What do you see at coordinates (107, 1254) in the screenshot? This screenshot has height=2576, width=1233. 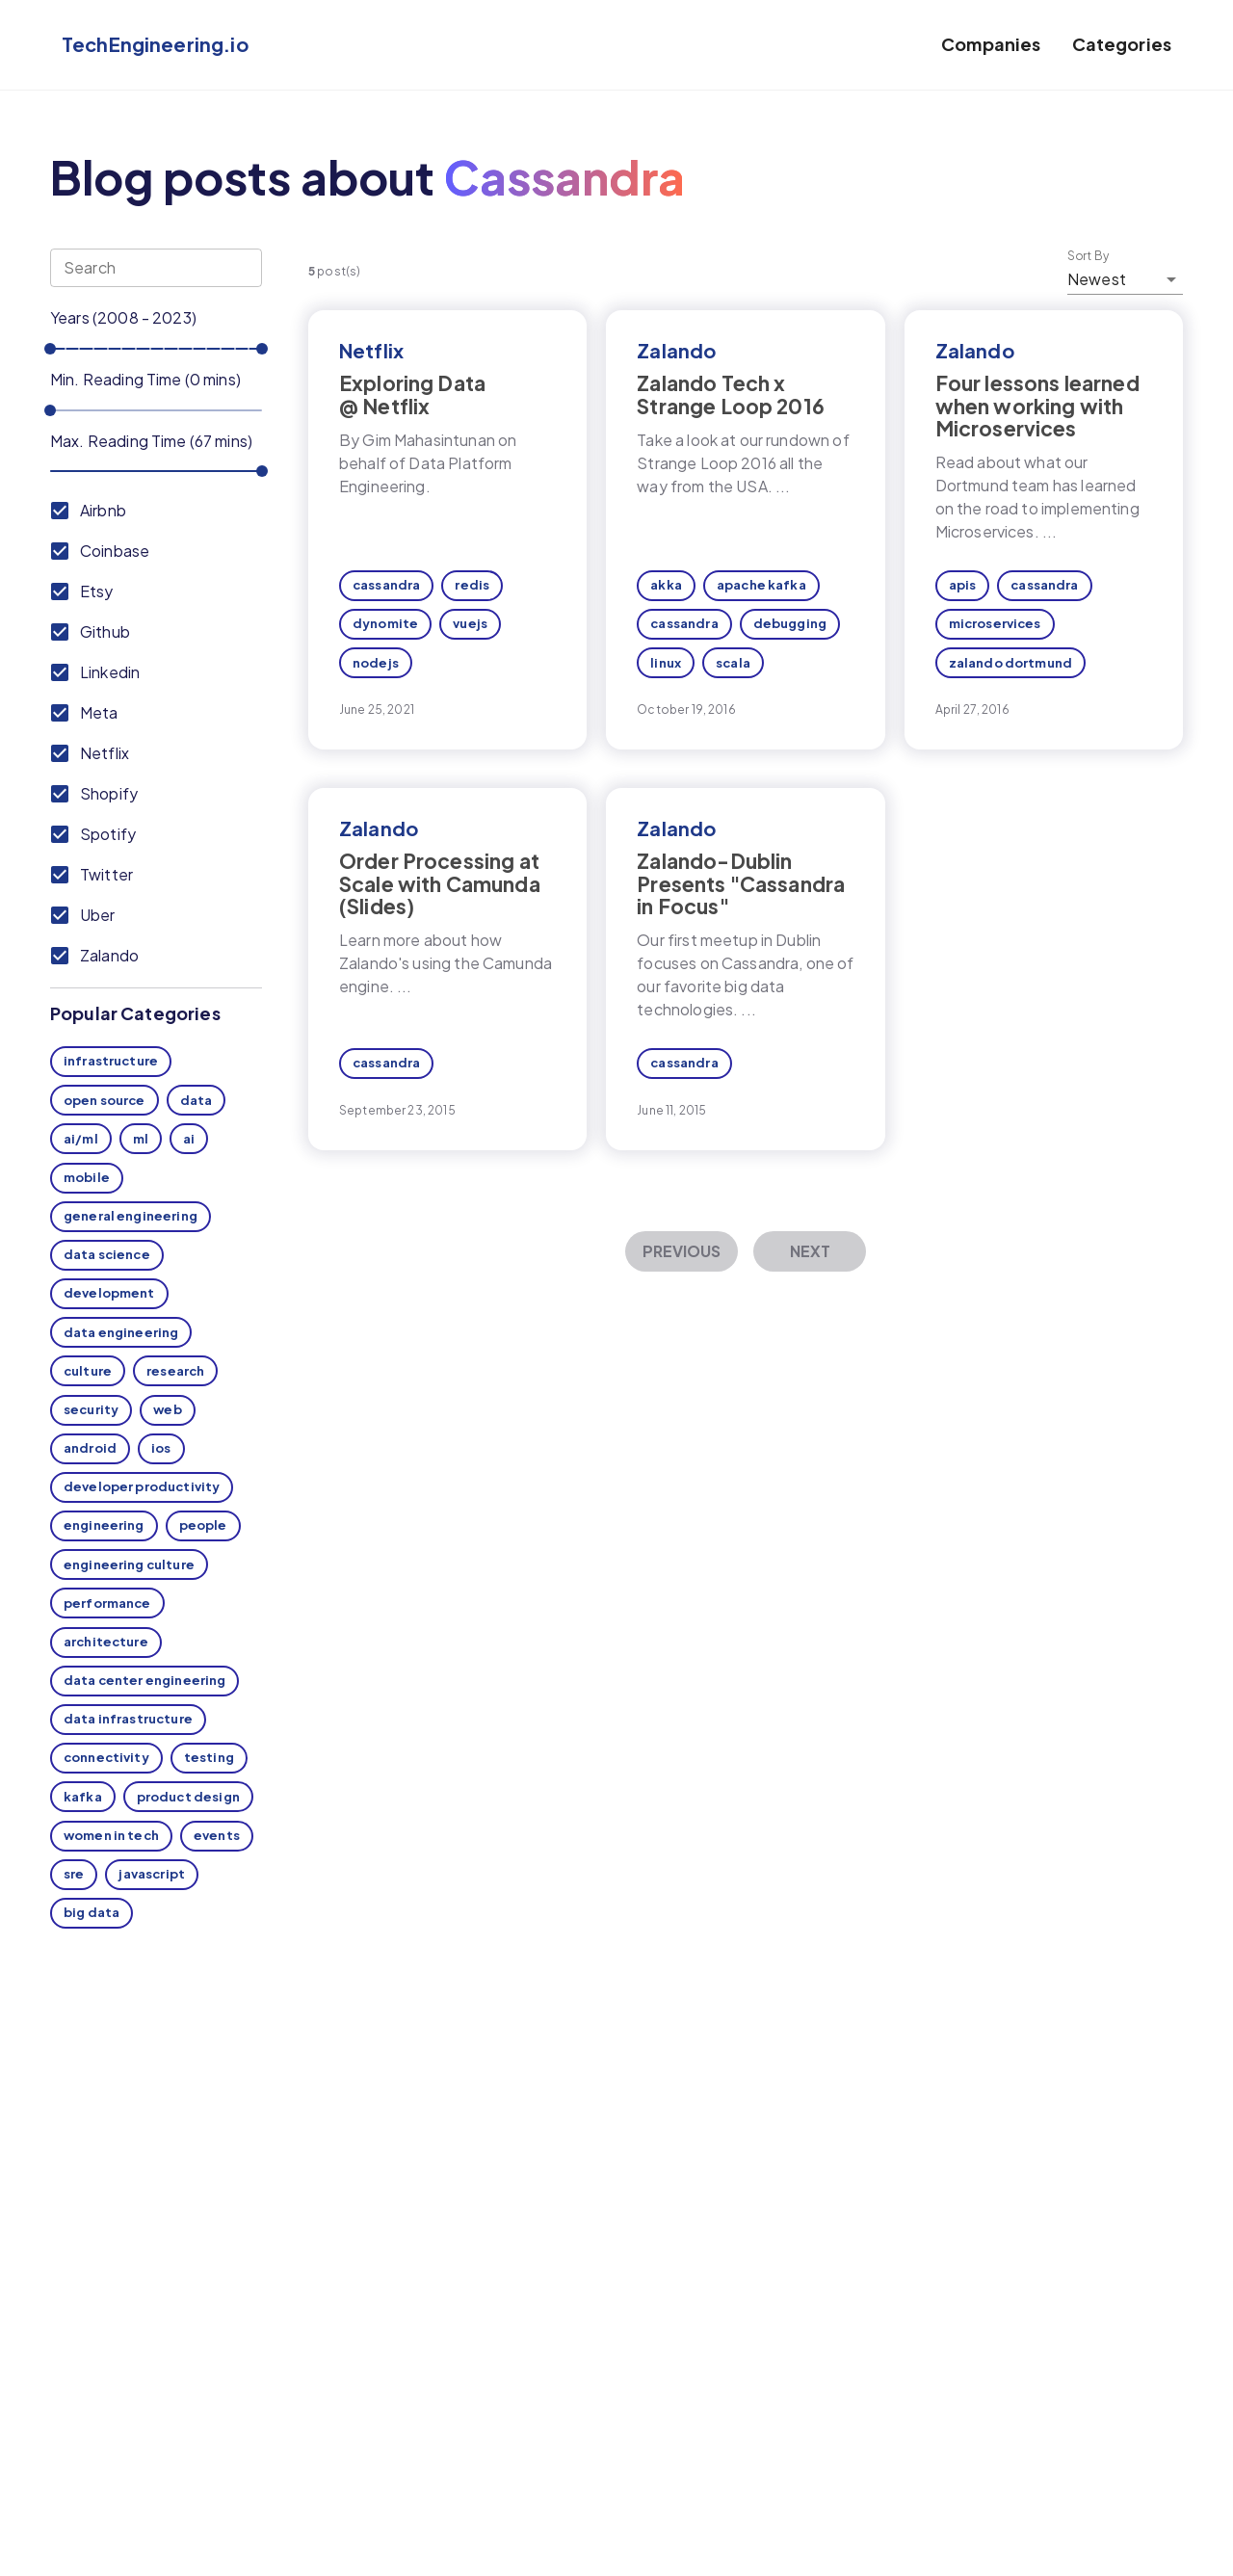 I see `data science` at bounding box center [107, 1254].